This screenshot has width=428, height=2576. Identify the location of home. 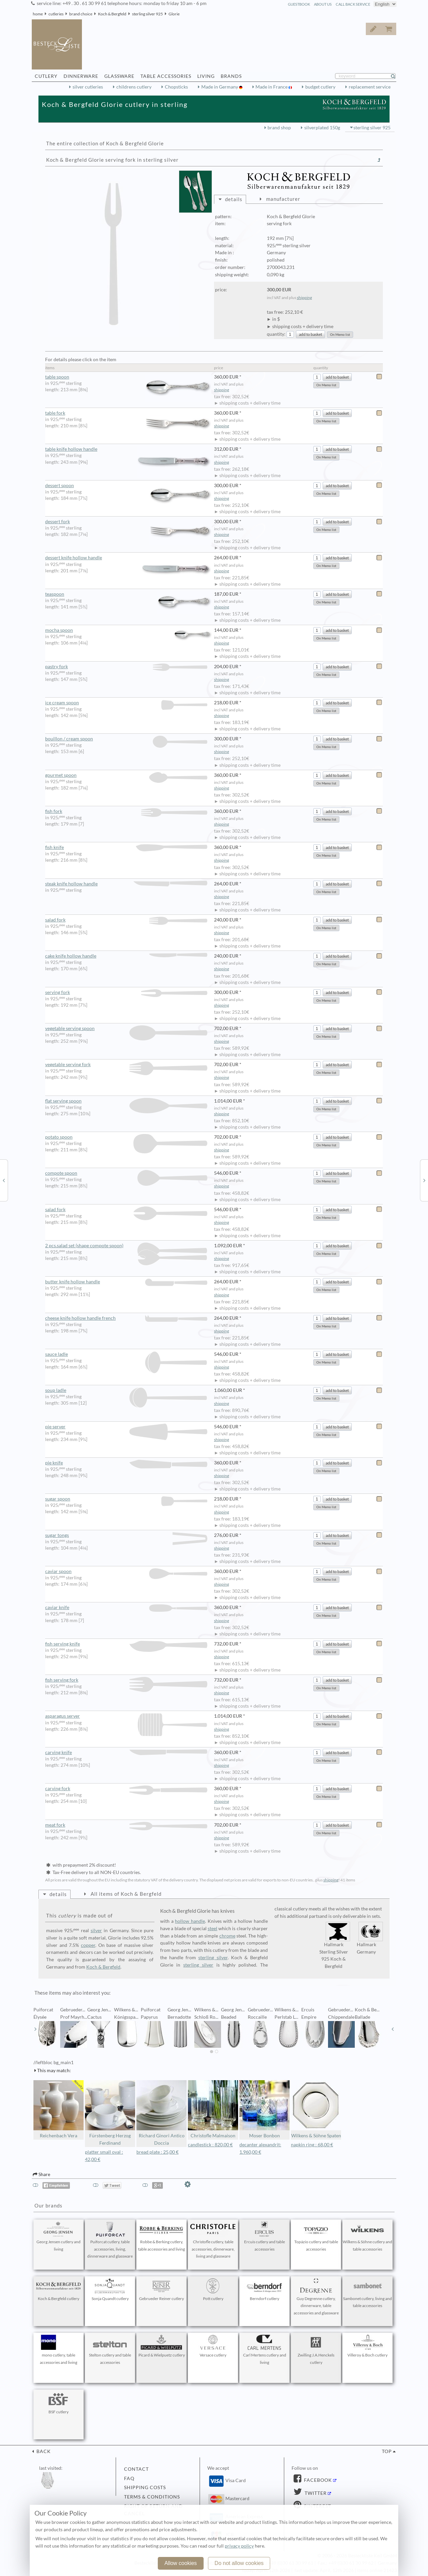
(38, 13).